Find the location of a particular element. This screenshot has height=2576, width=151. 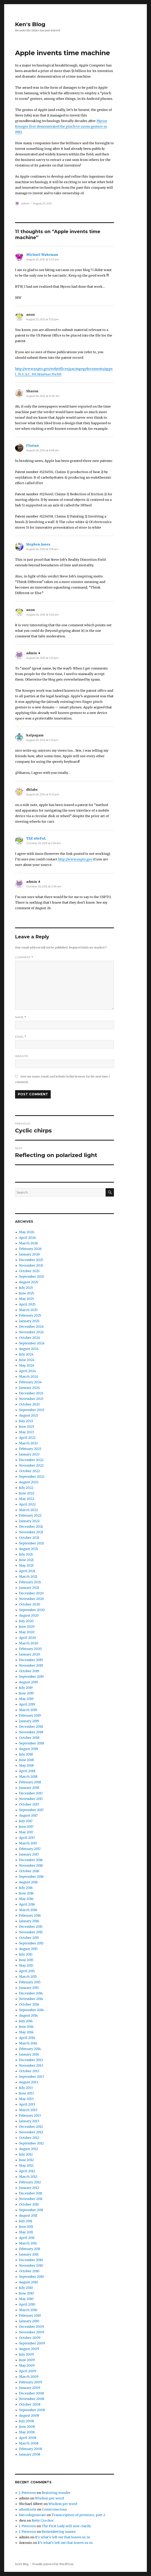

September 2015 is located at coordinates (31, 1943).